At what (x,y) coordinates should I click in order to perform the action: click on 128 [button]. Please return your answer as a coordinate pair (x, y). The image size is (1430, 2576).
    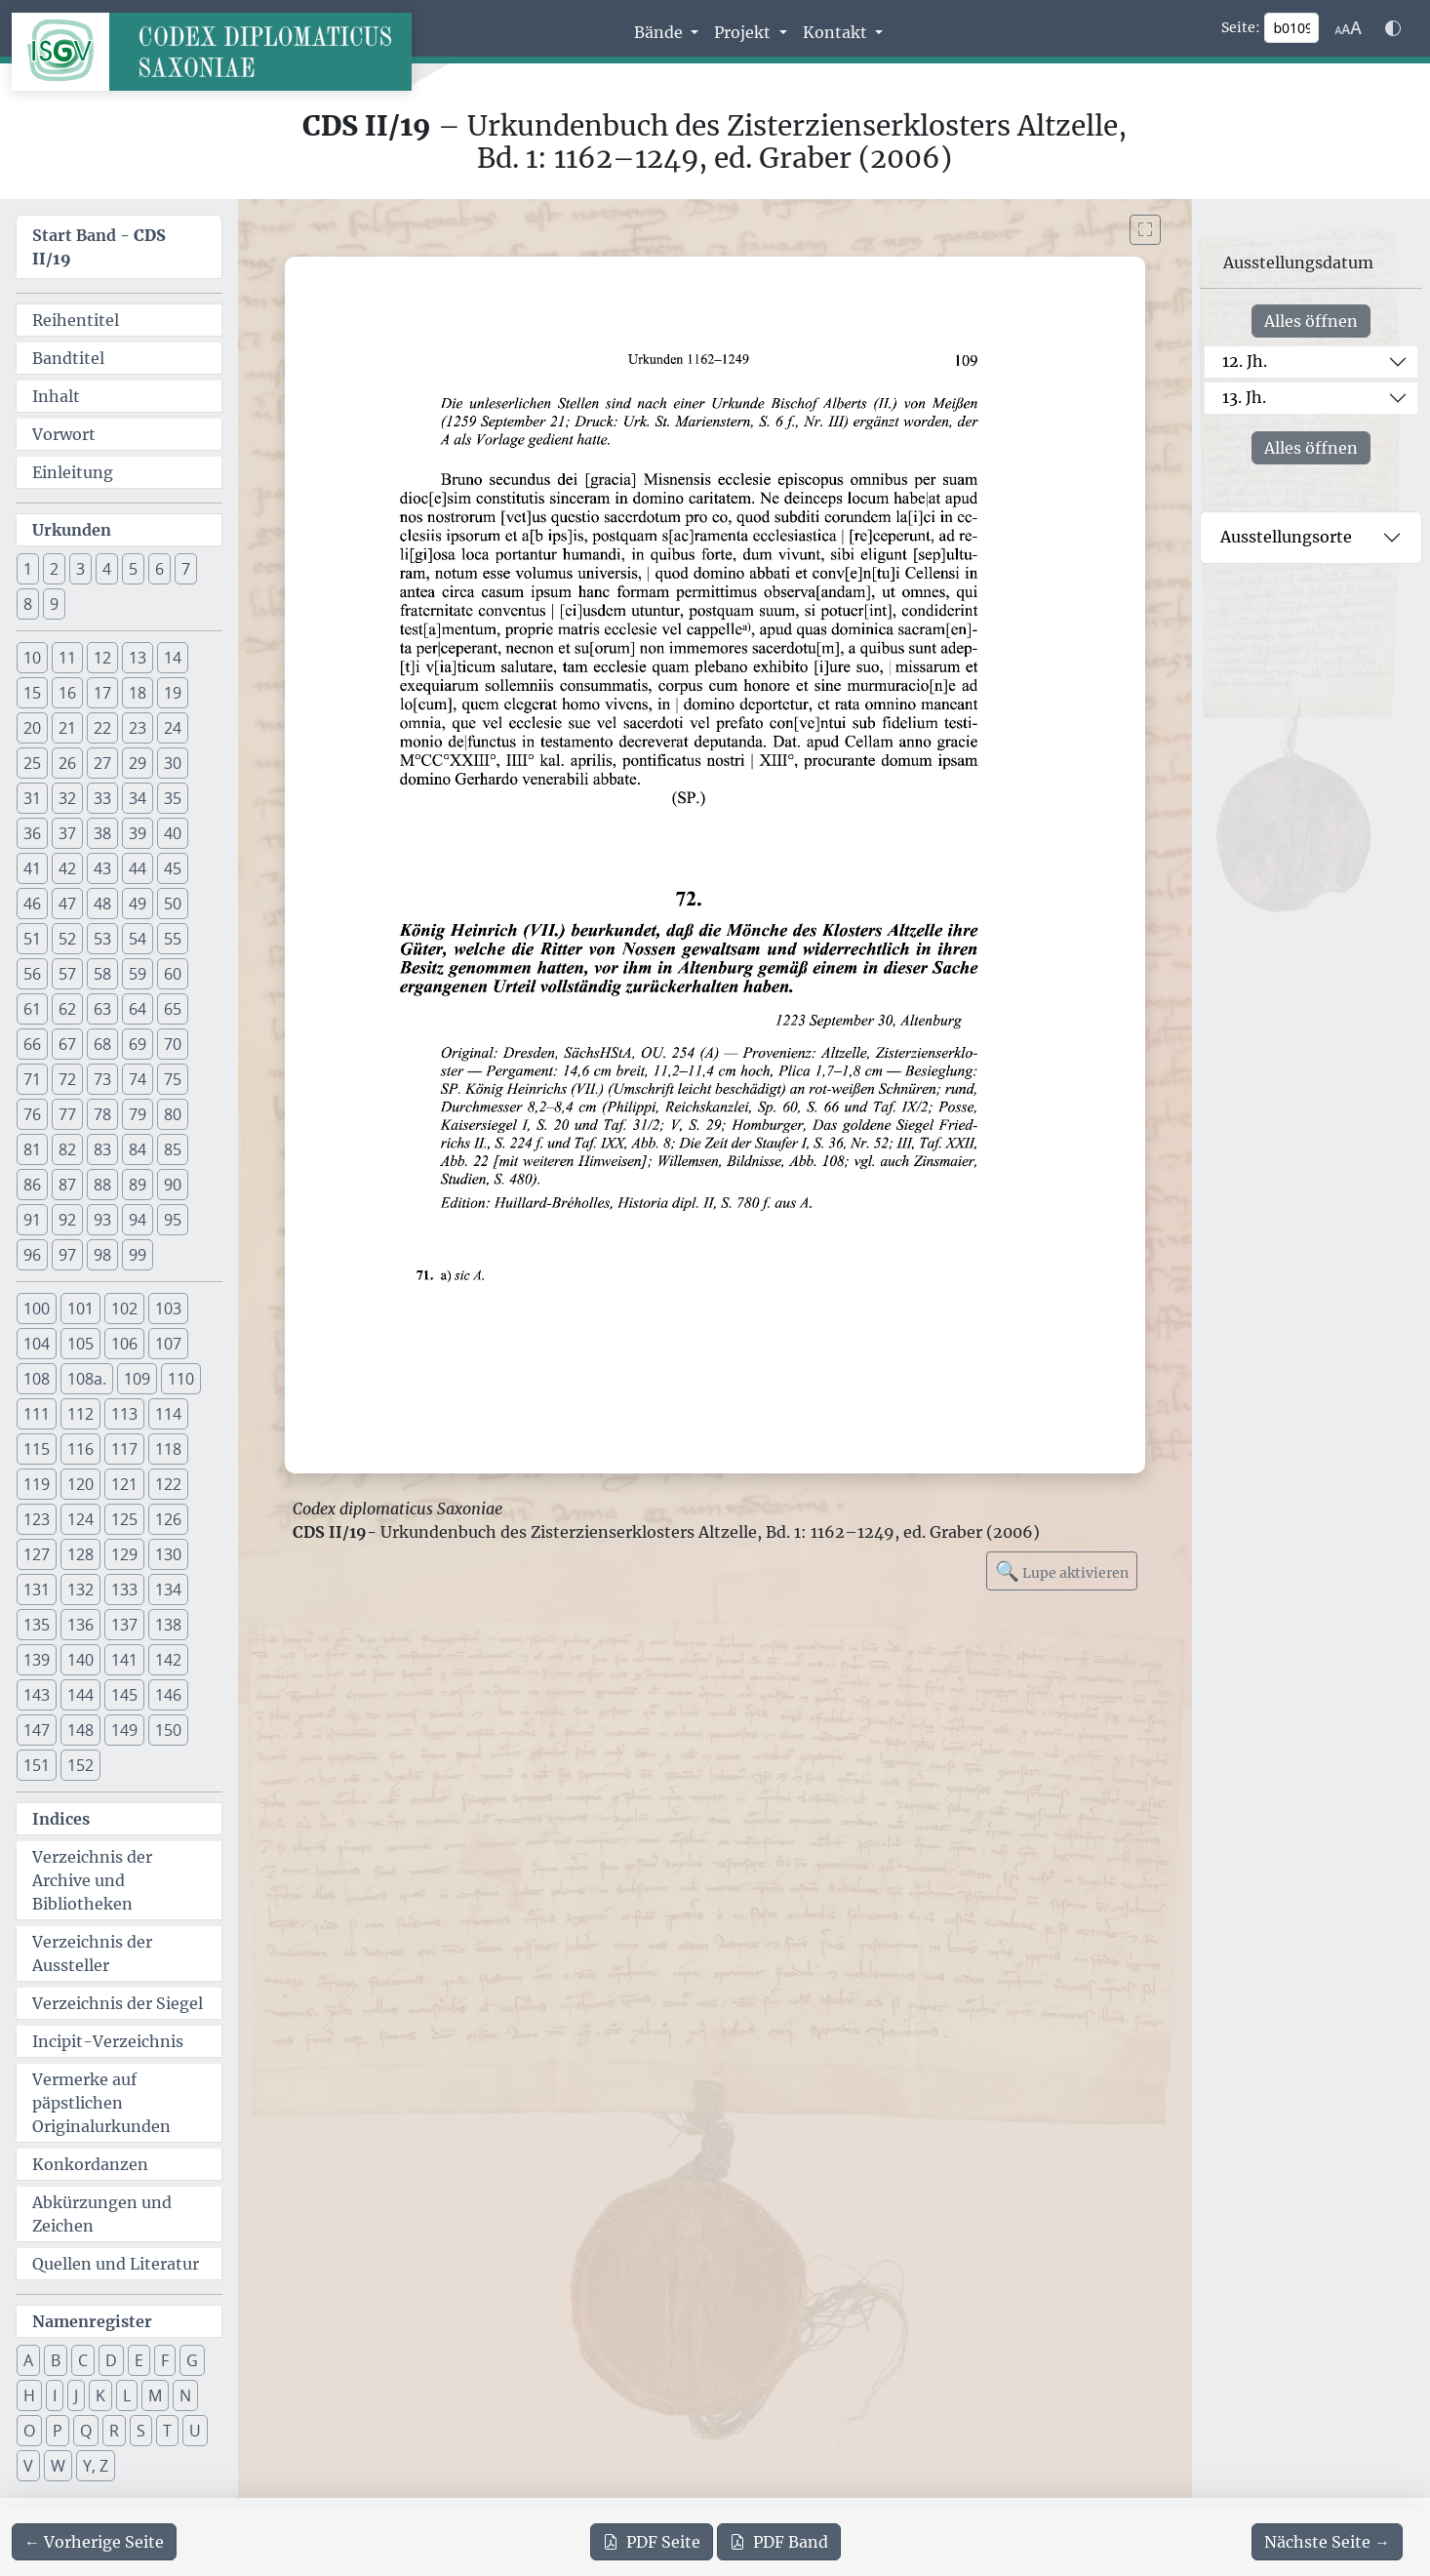
    Looking at the image, I should click on (80, 1554).